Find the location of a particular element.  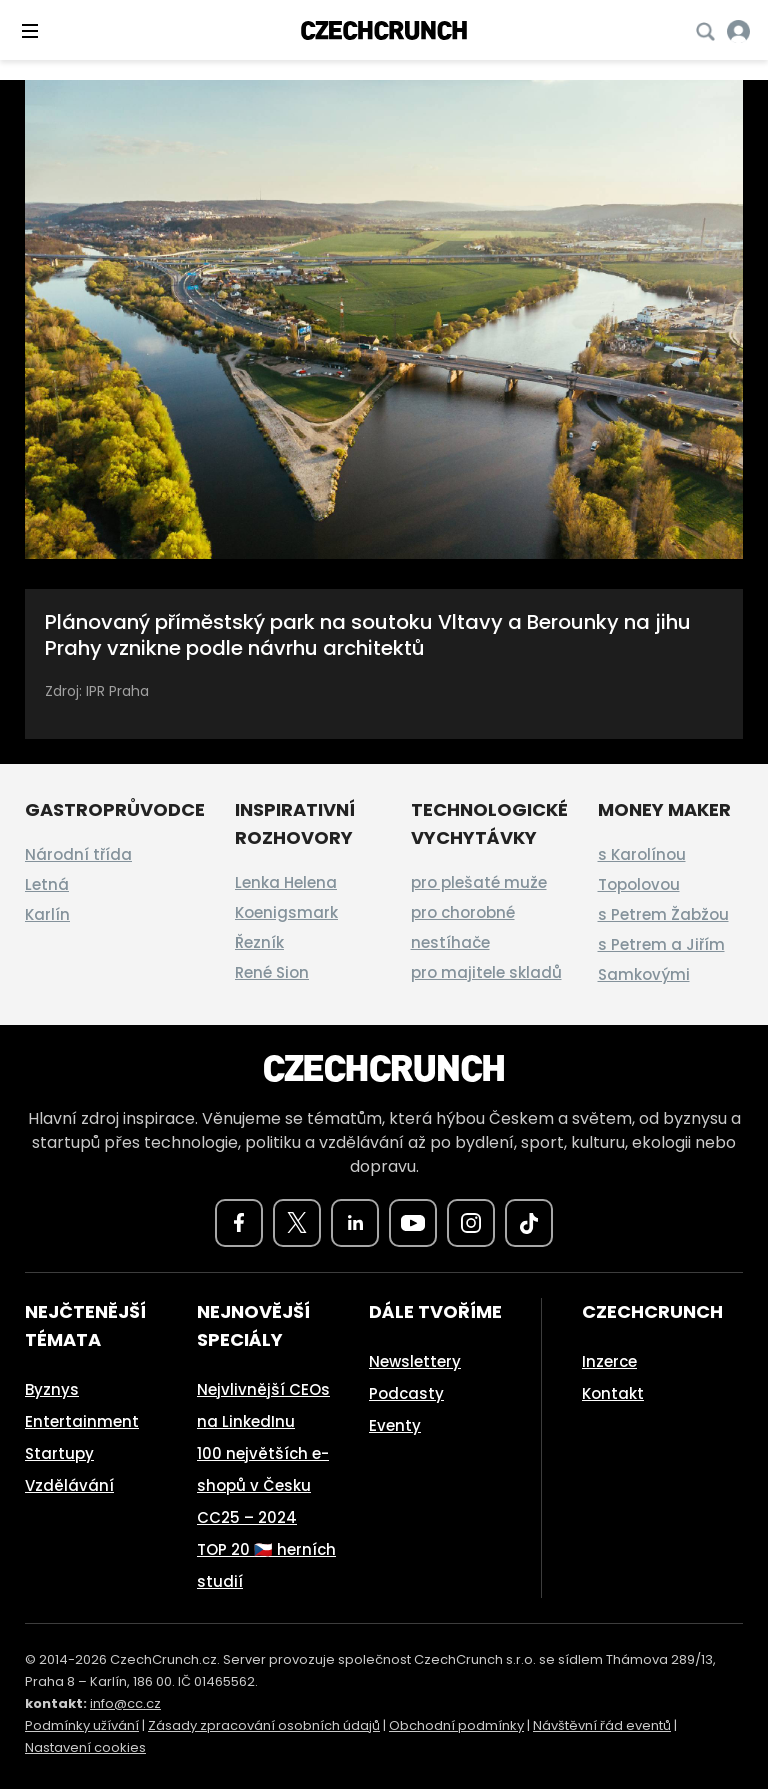

pro majitele skladů is located at coordinates (486, 972).